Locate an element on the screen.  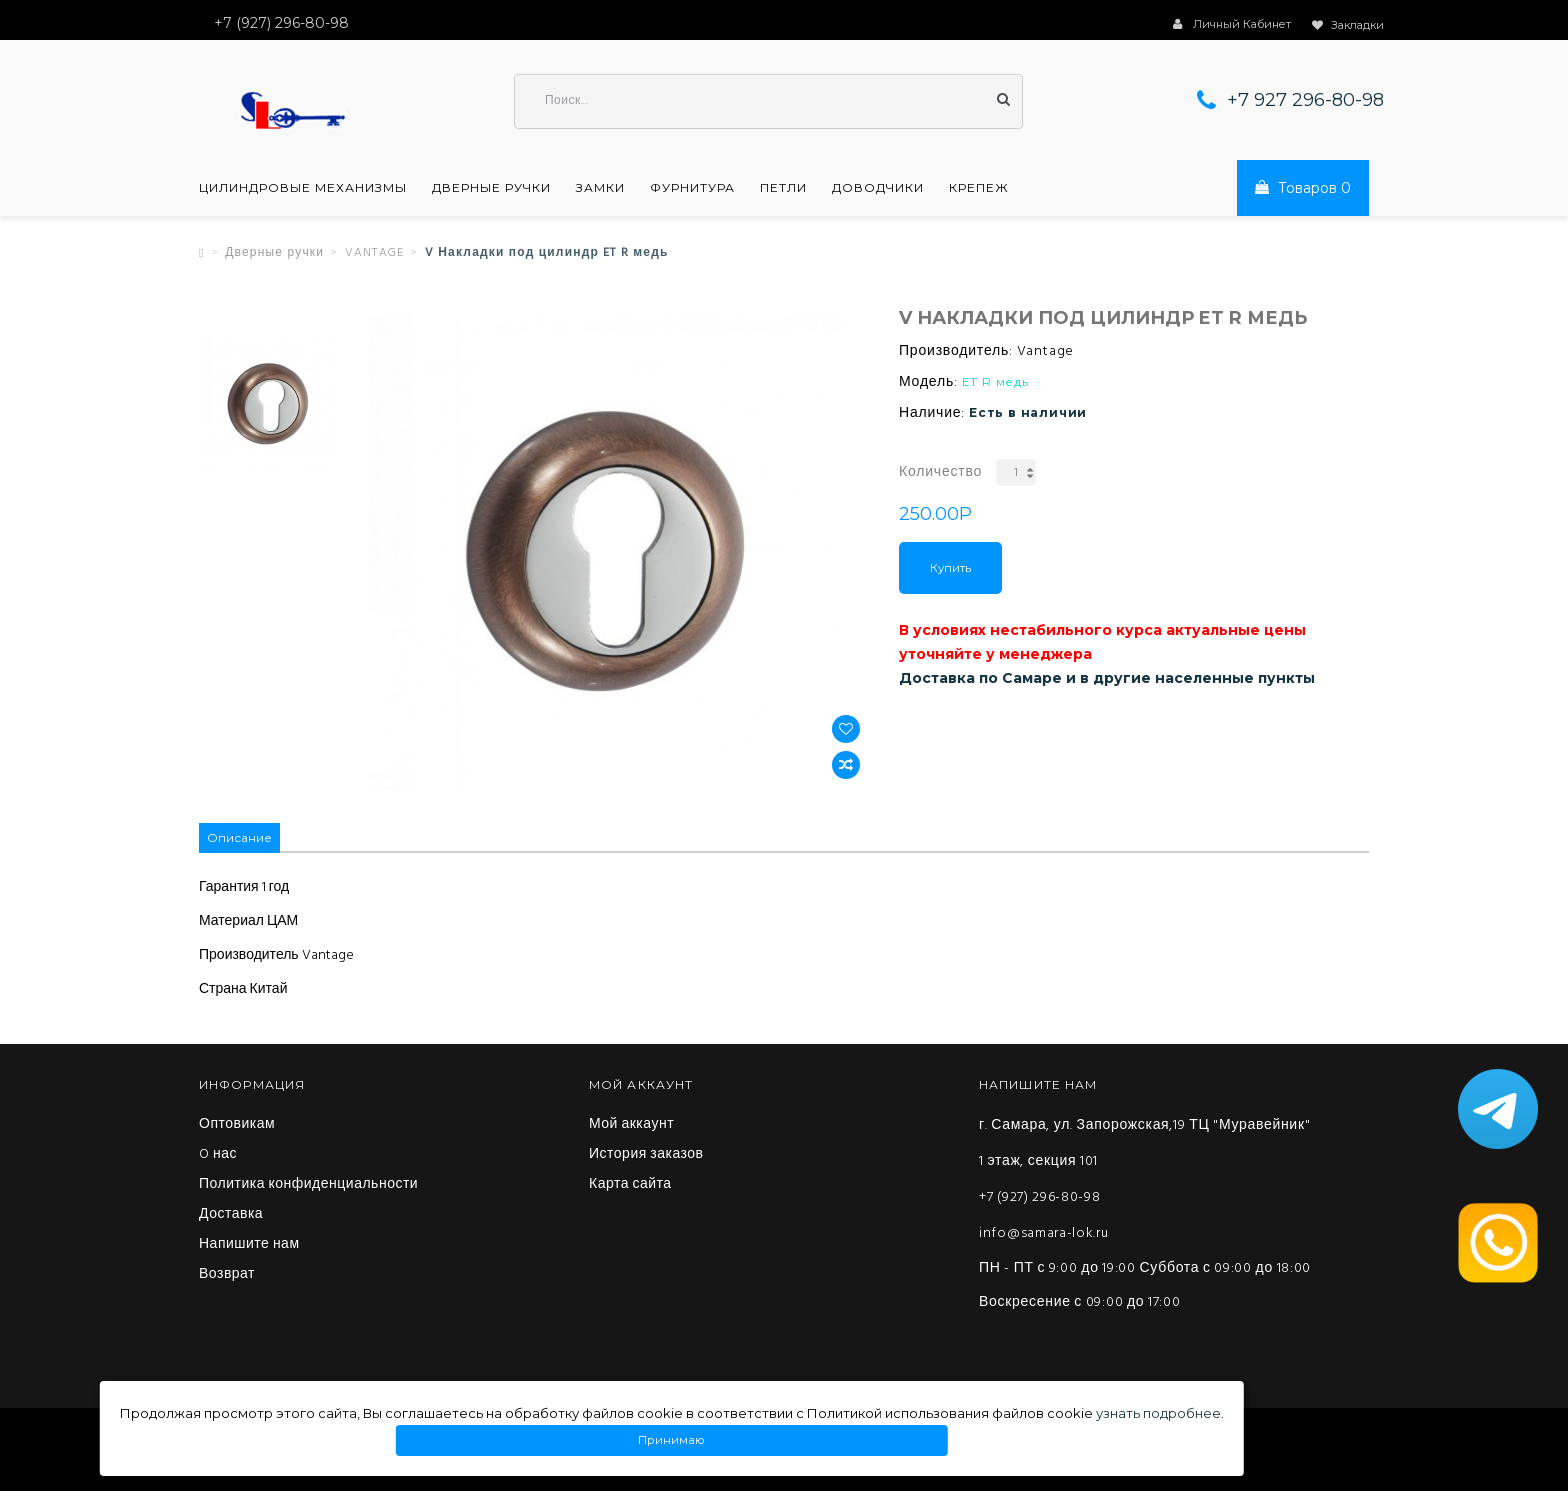
info@samara-lok.ru is located at coordinates (1044, 1233).